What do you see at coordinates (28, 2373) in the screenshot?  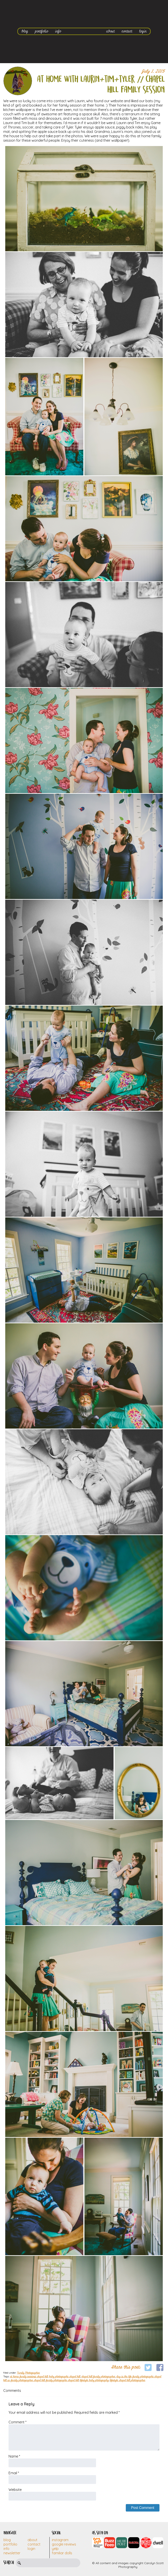 I see `Family Photographer` at bounding box center [28, 2373].